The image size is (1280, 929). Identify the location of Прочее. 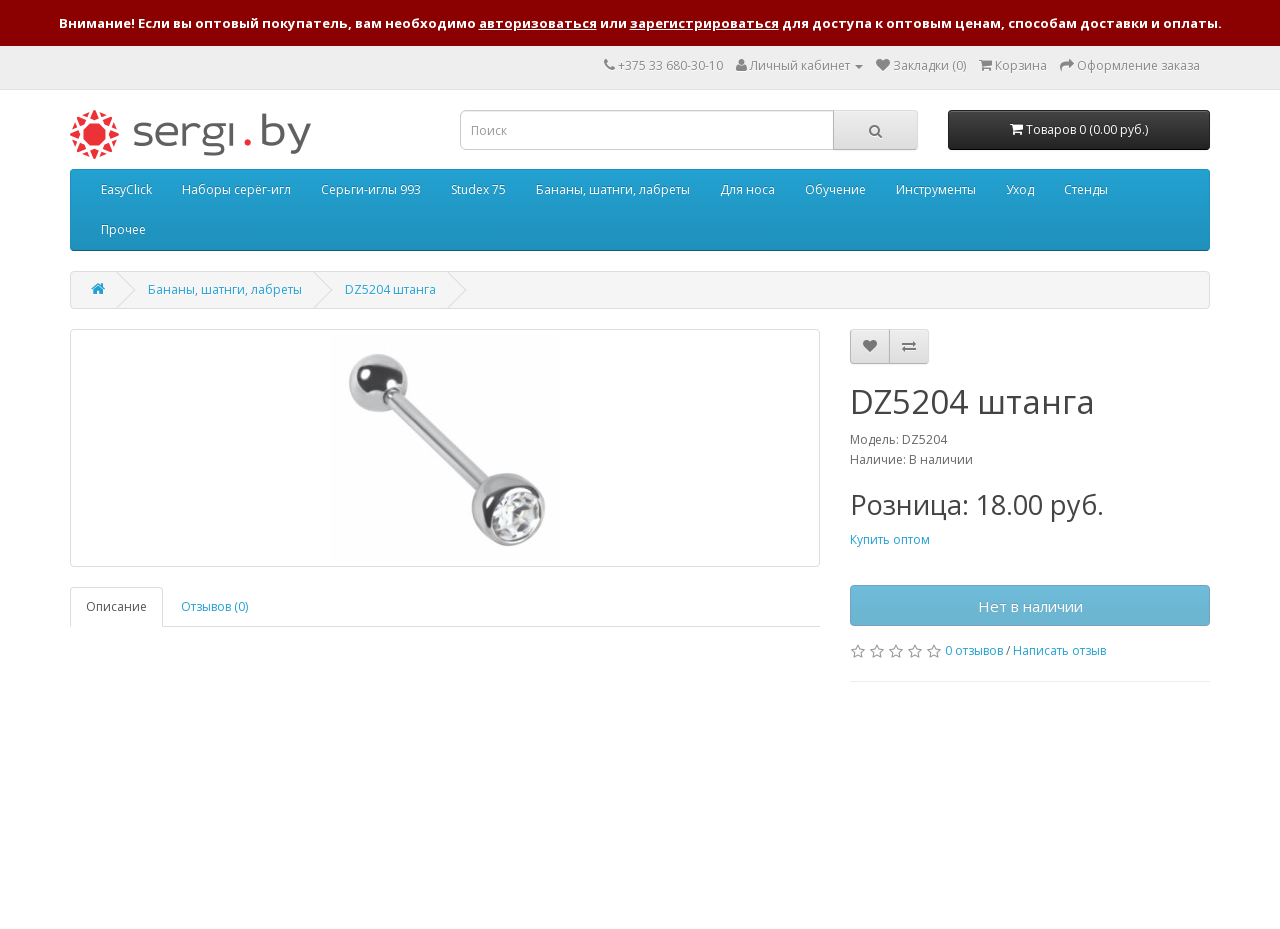
(123, 229).